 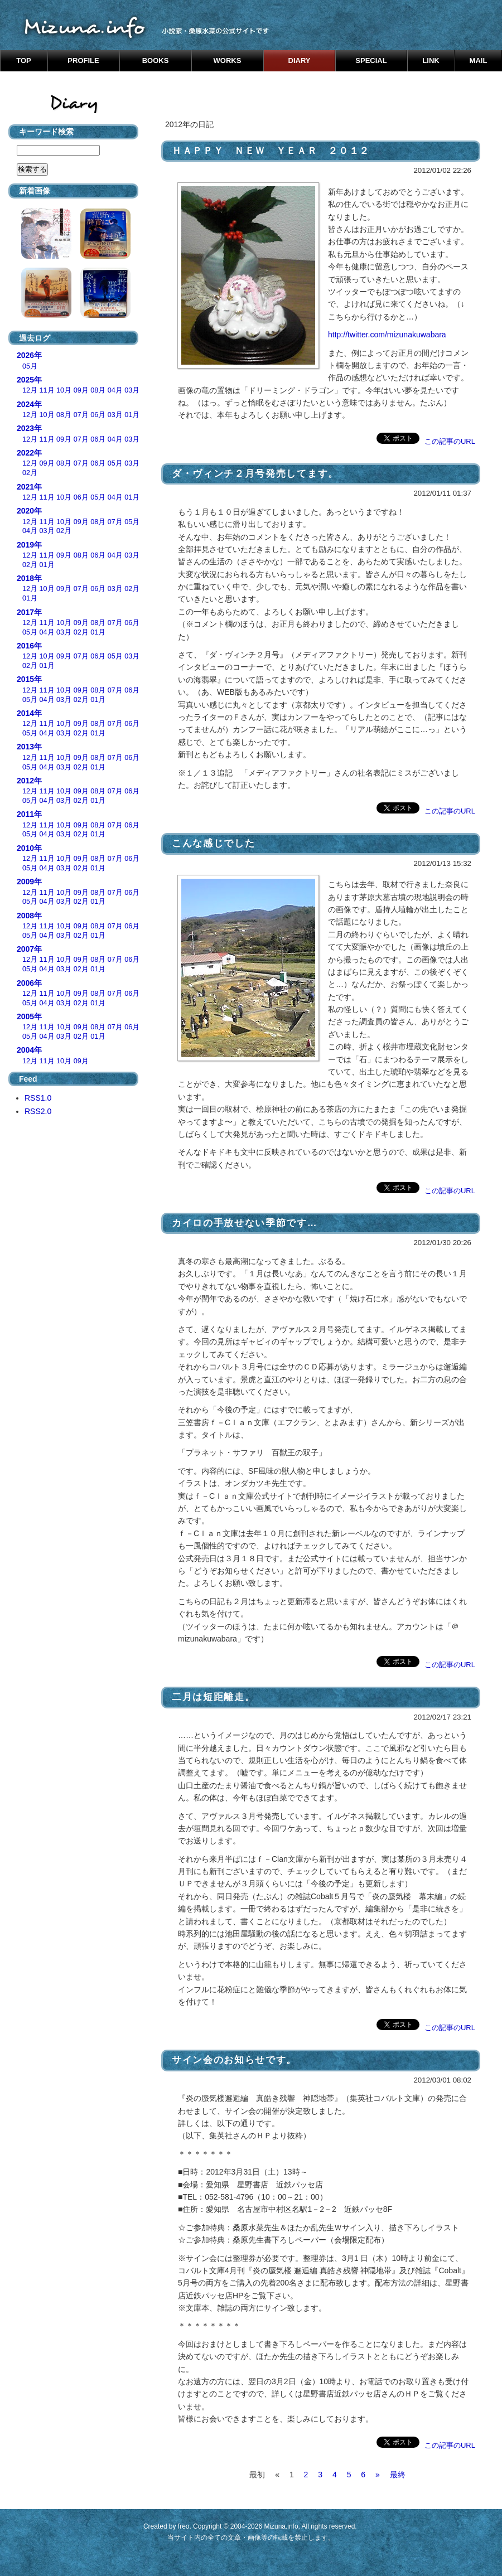 I want to click on 02月, so click(x=29, y=473).